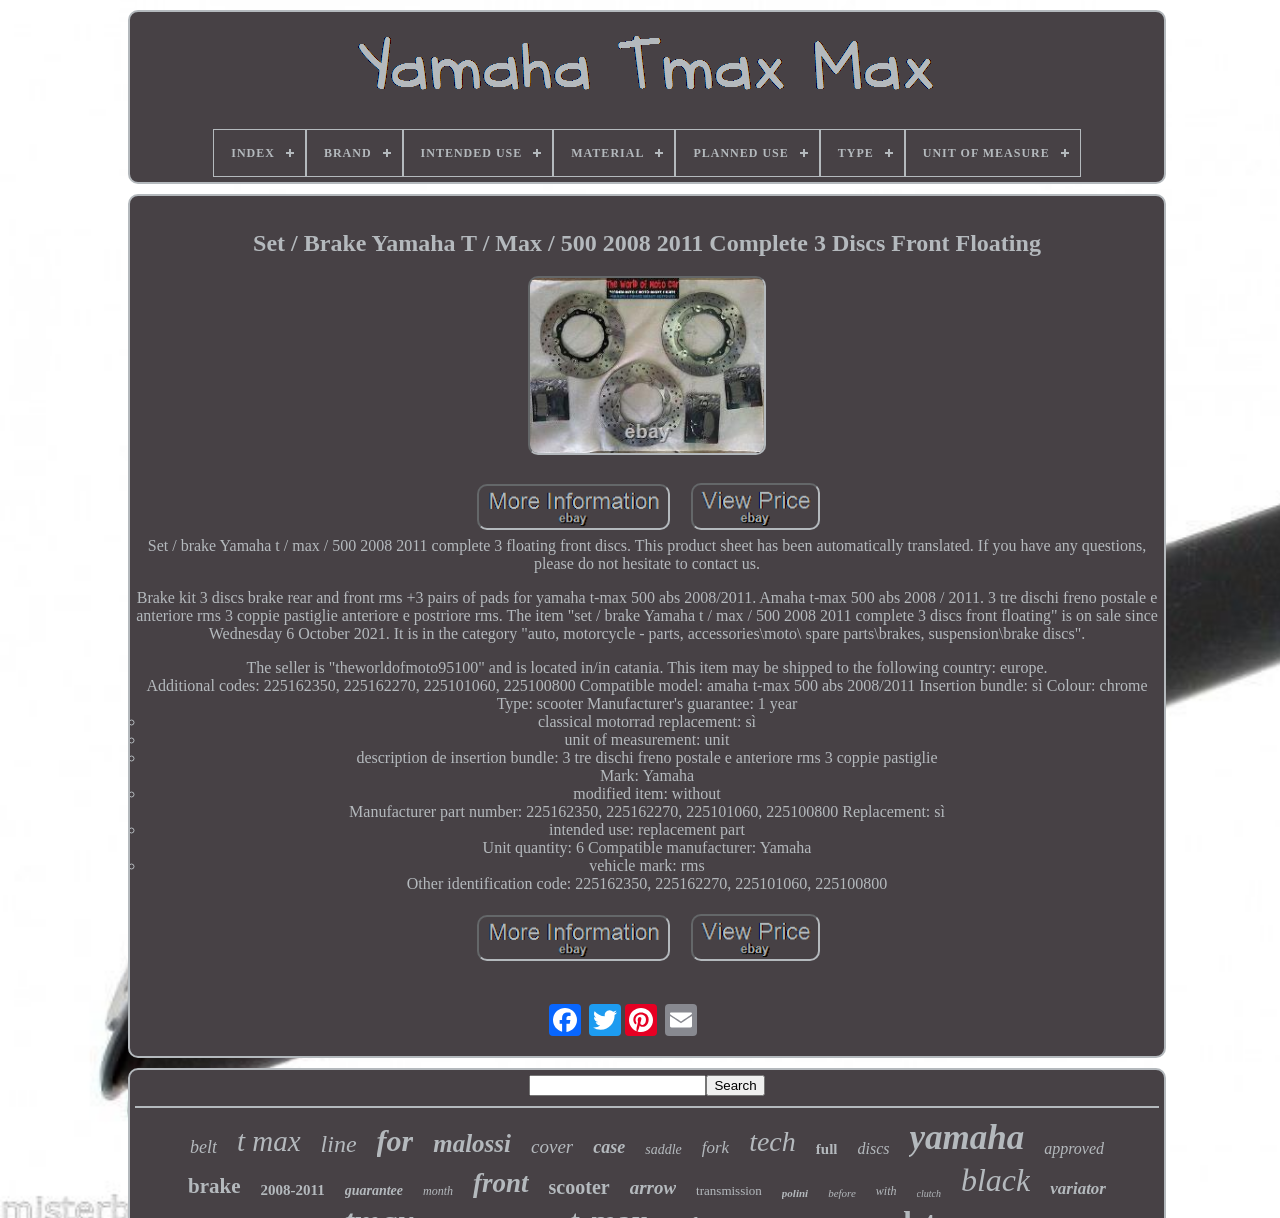  Describe the element at coordinates (1074, 1148) in the screenshot. I see `approved` at that location.